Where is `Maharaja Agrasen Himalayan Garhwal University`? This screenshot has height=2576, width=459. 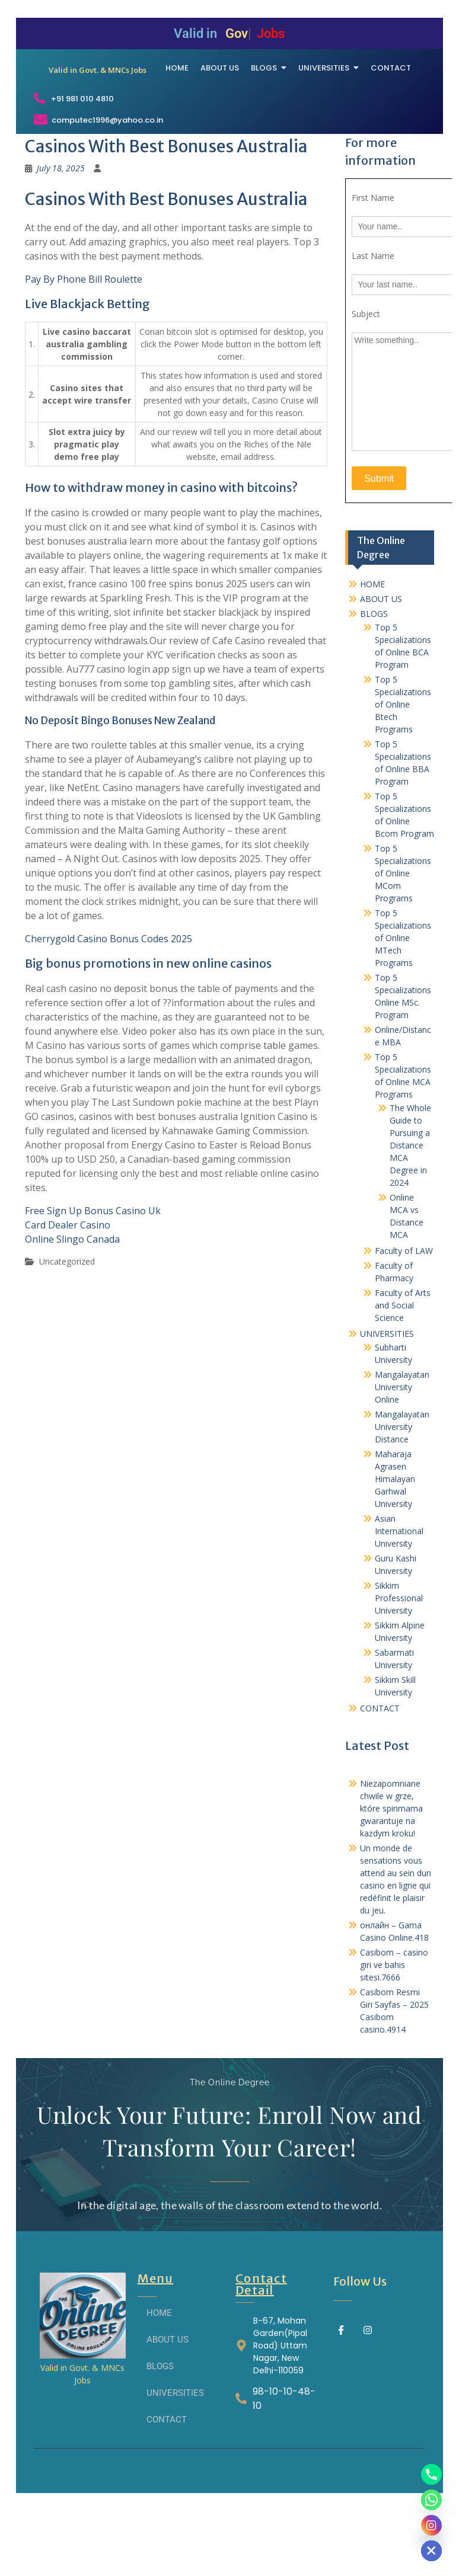
Maharaja Agrasen Himalayan Garhwal University is located at coordinates (395, 1551).